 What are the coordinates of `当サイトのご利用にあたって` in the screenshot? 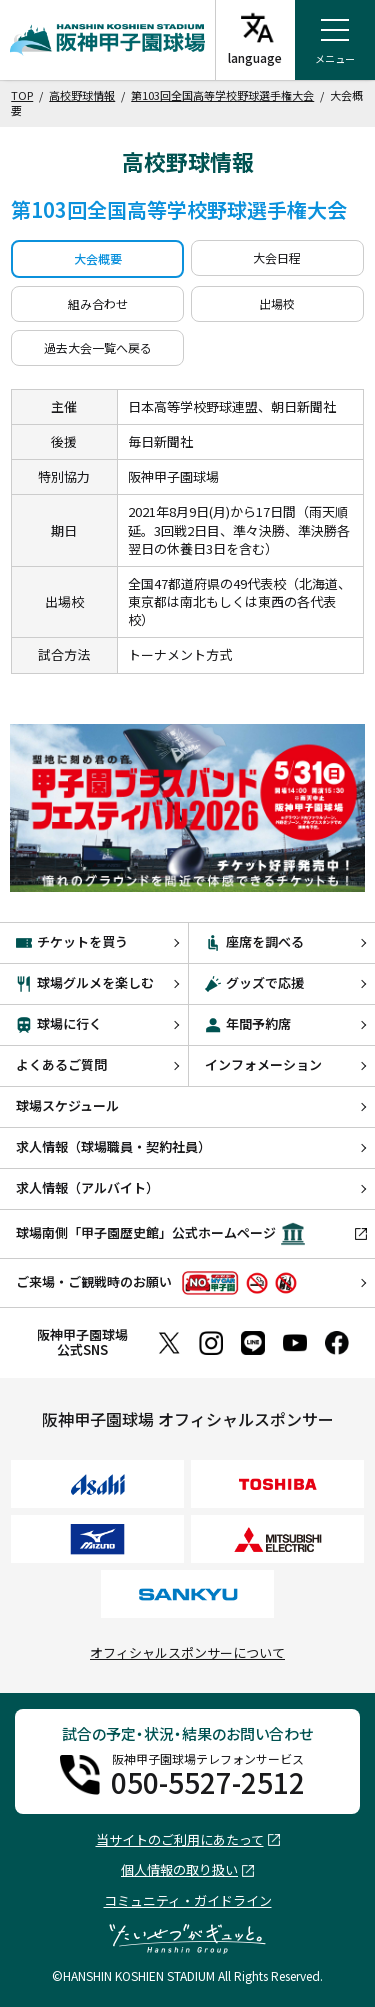 It's located at (180, 1840).